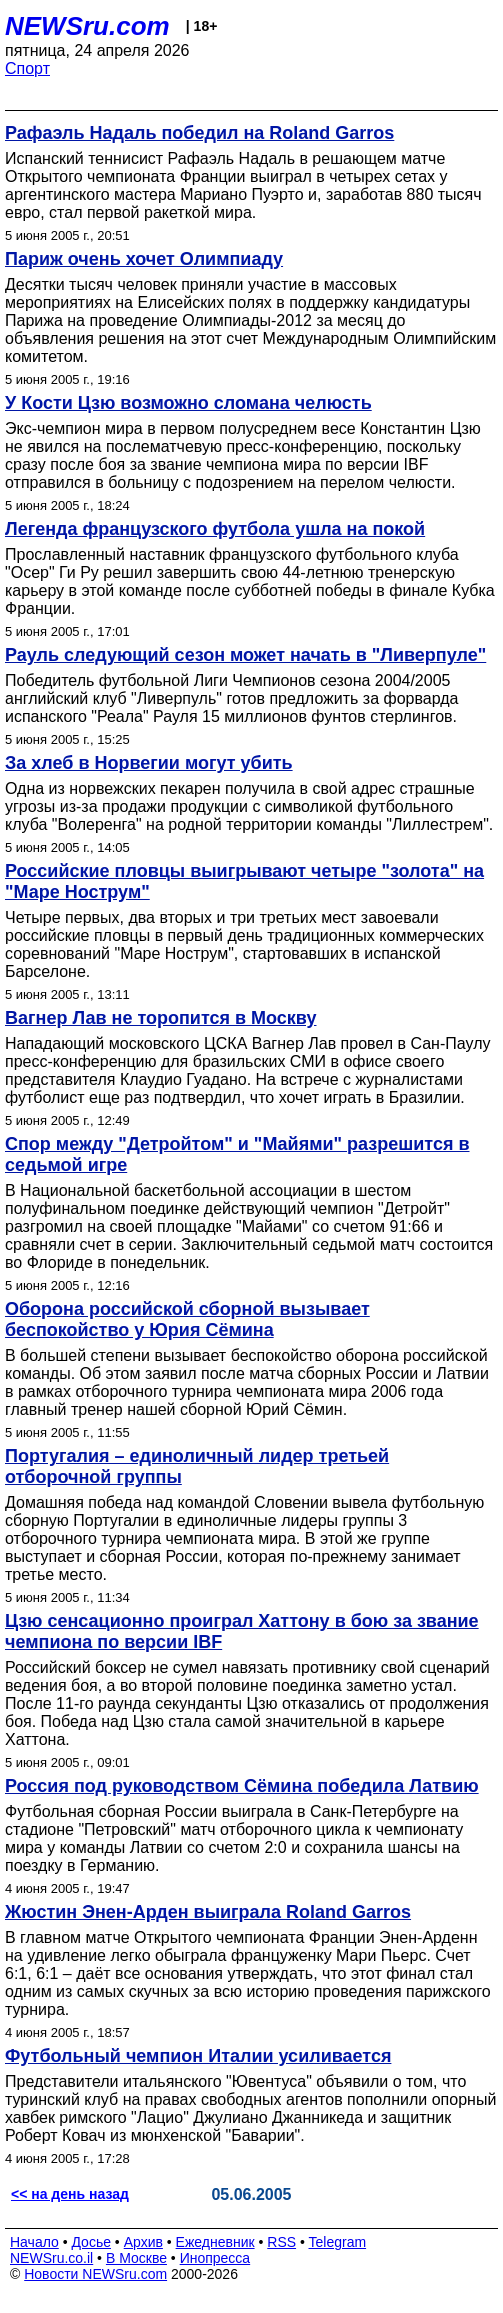 This screenshot has width=503, height=2313. I want to click on У Кости Цзю возможно сломана челюсть, so click(188, 403).